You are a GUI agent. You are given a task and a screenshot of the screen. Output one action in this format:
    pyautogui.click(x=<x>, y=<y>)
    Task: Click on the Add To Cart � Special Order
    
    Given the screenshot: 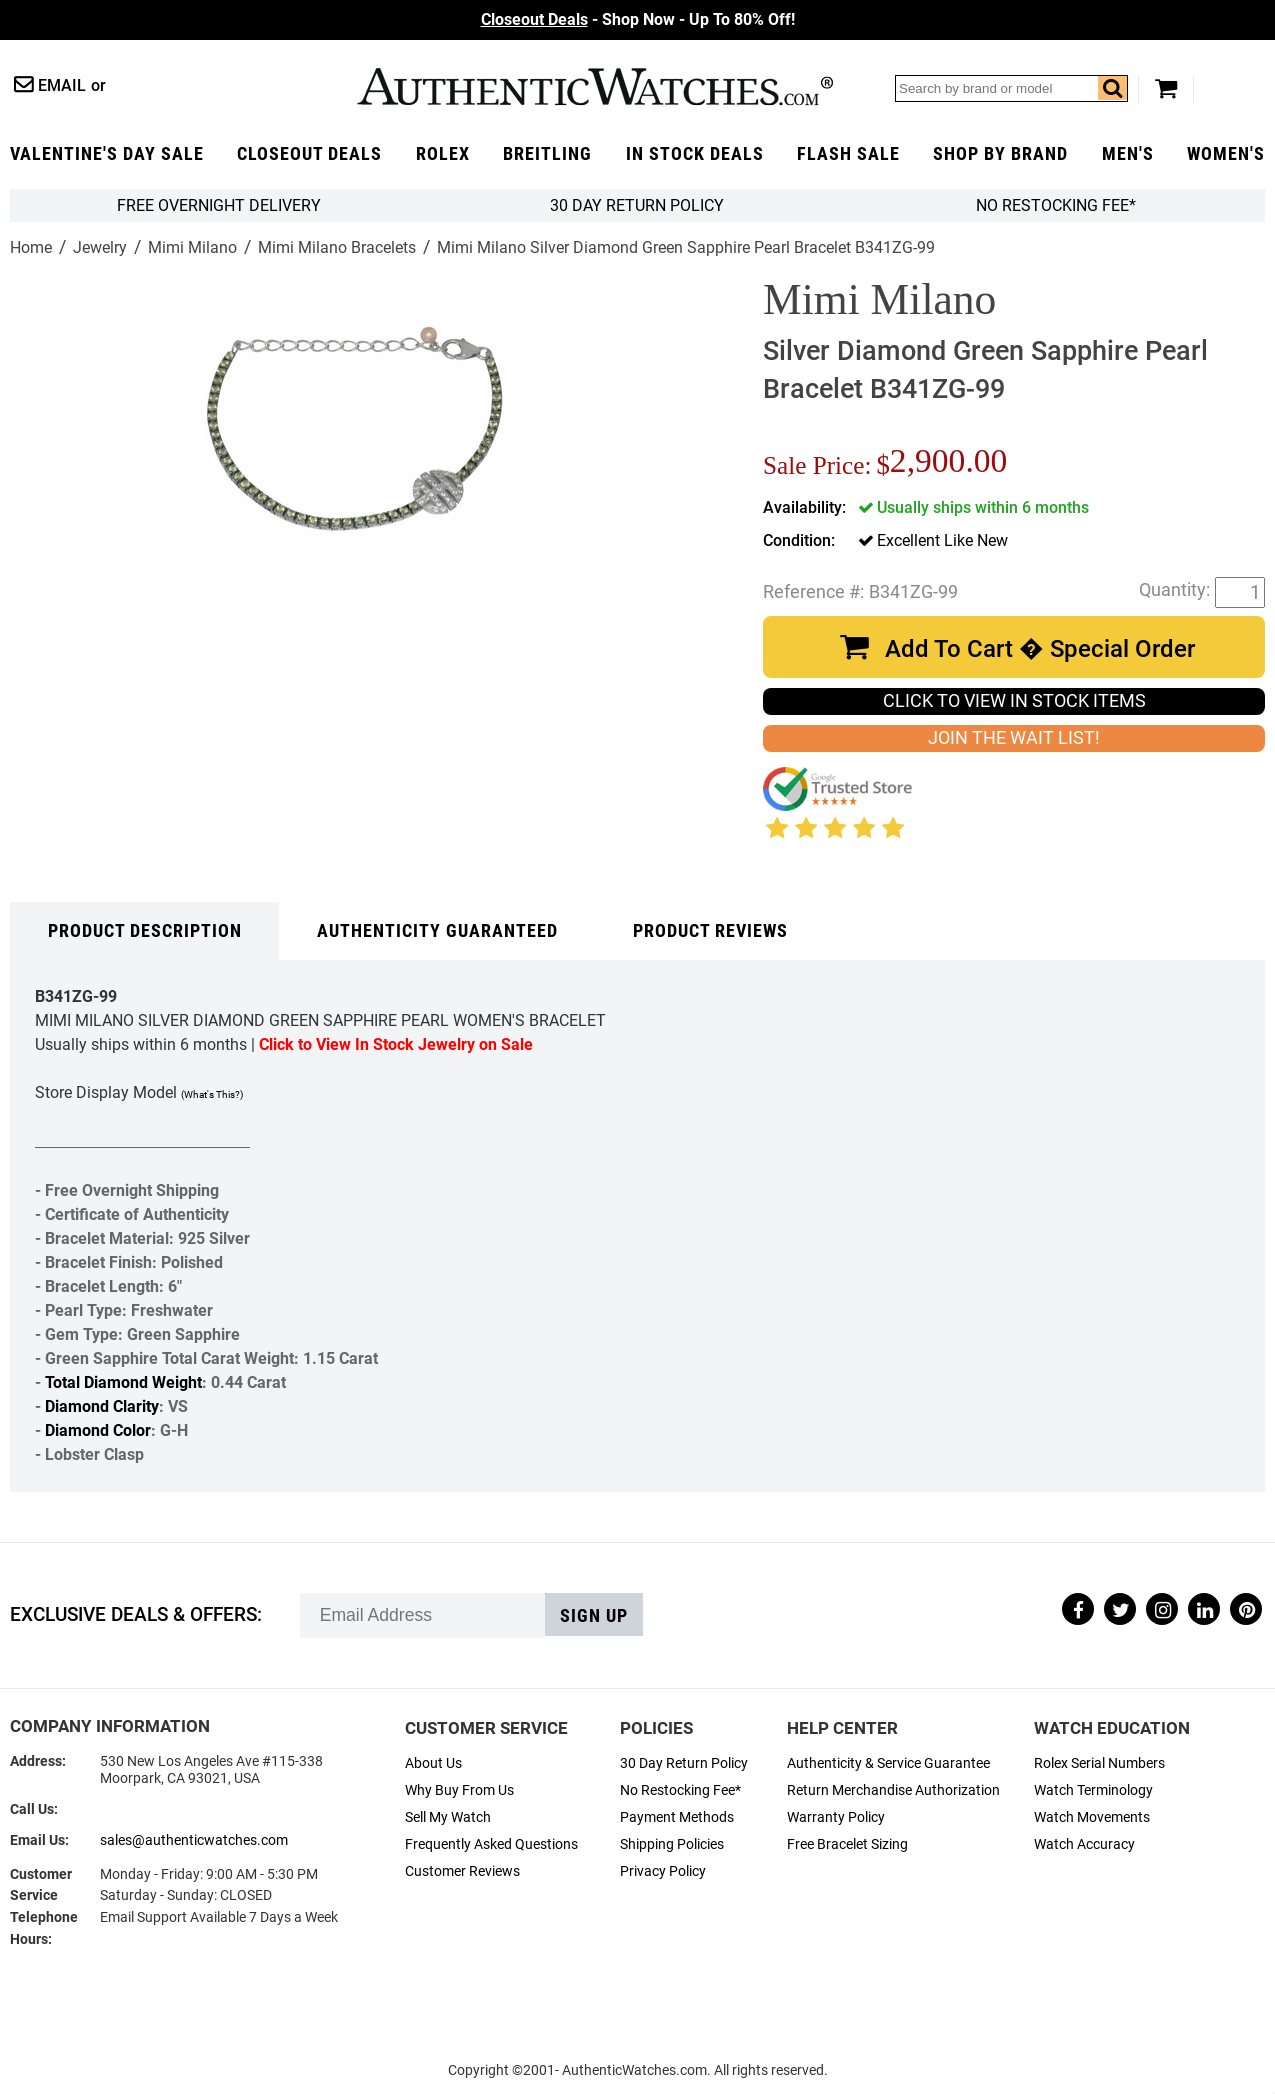 What is the action you would take?
    pyautogui.click(x=1040, y=649)
    